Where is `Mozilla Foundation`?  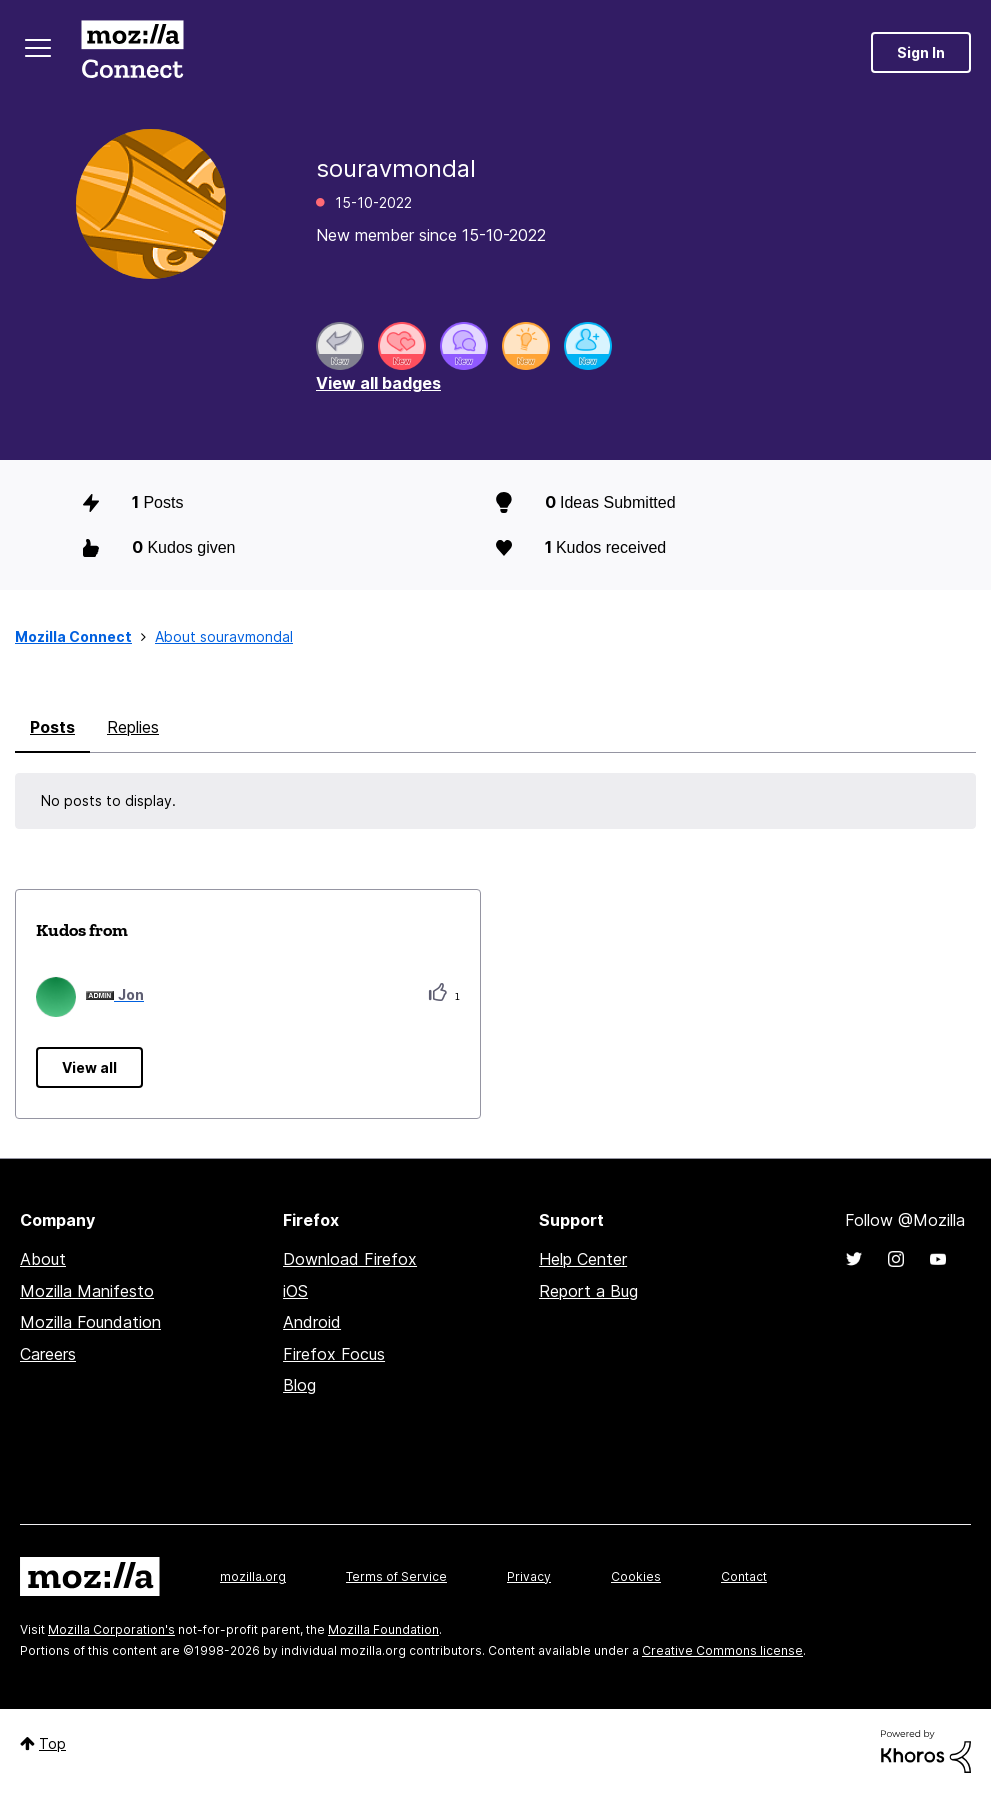
Mozilla Foundation is located at coordinates (90, 1322).